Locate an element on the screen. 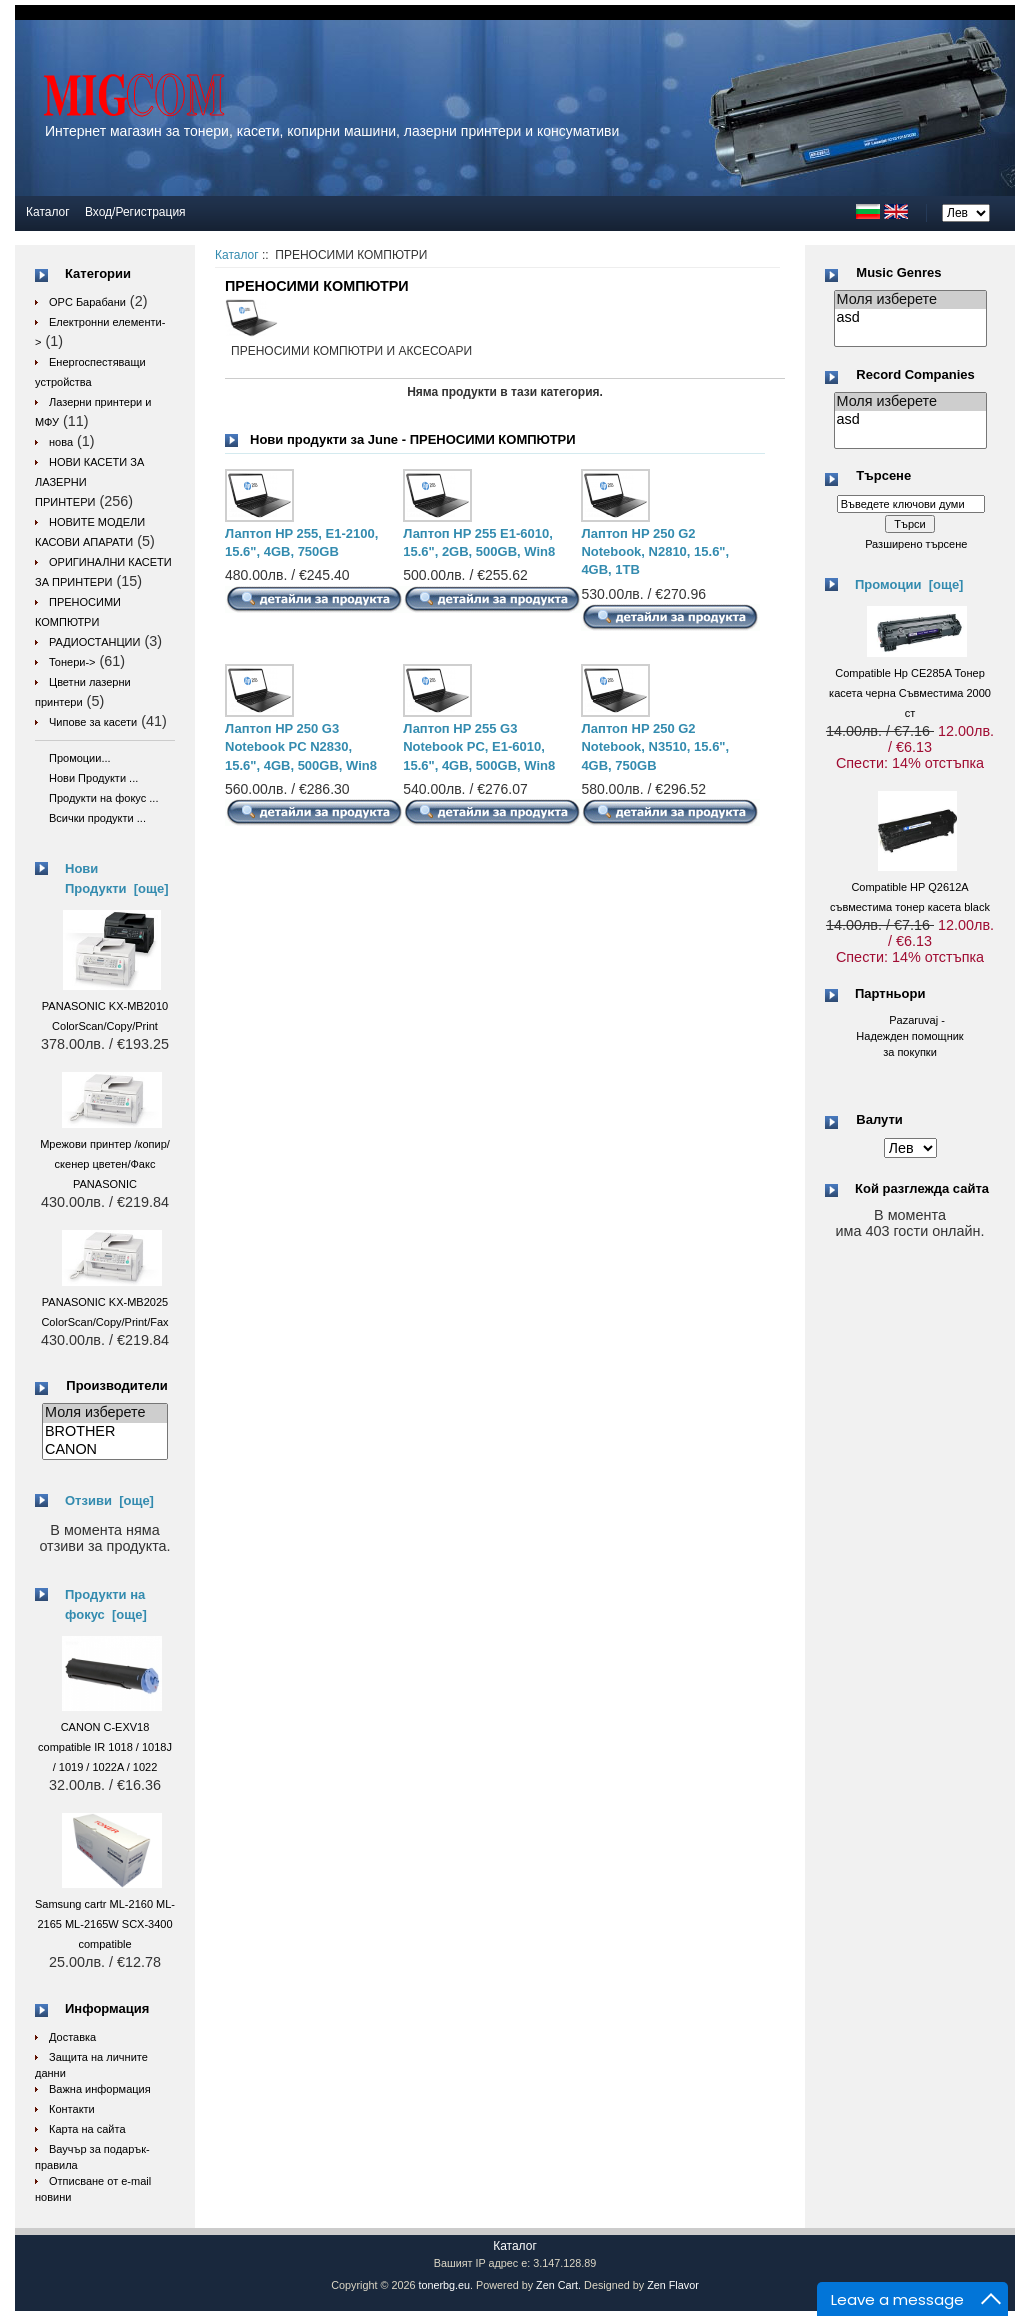 The height and width of the screenshot is (2316, 1024). Продукти на фокус ... is located at coordinates (103, 798).